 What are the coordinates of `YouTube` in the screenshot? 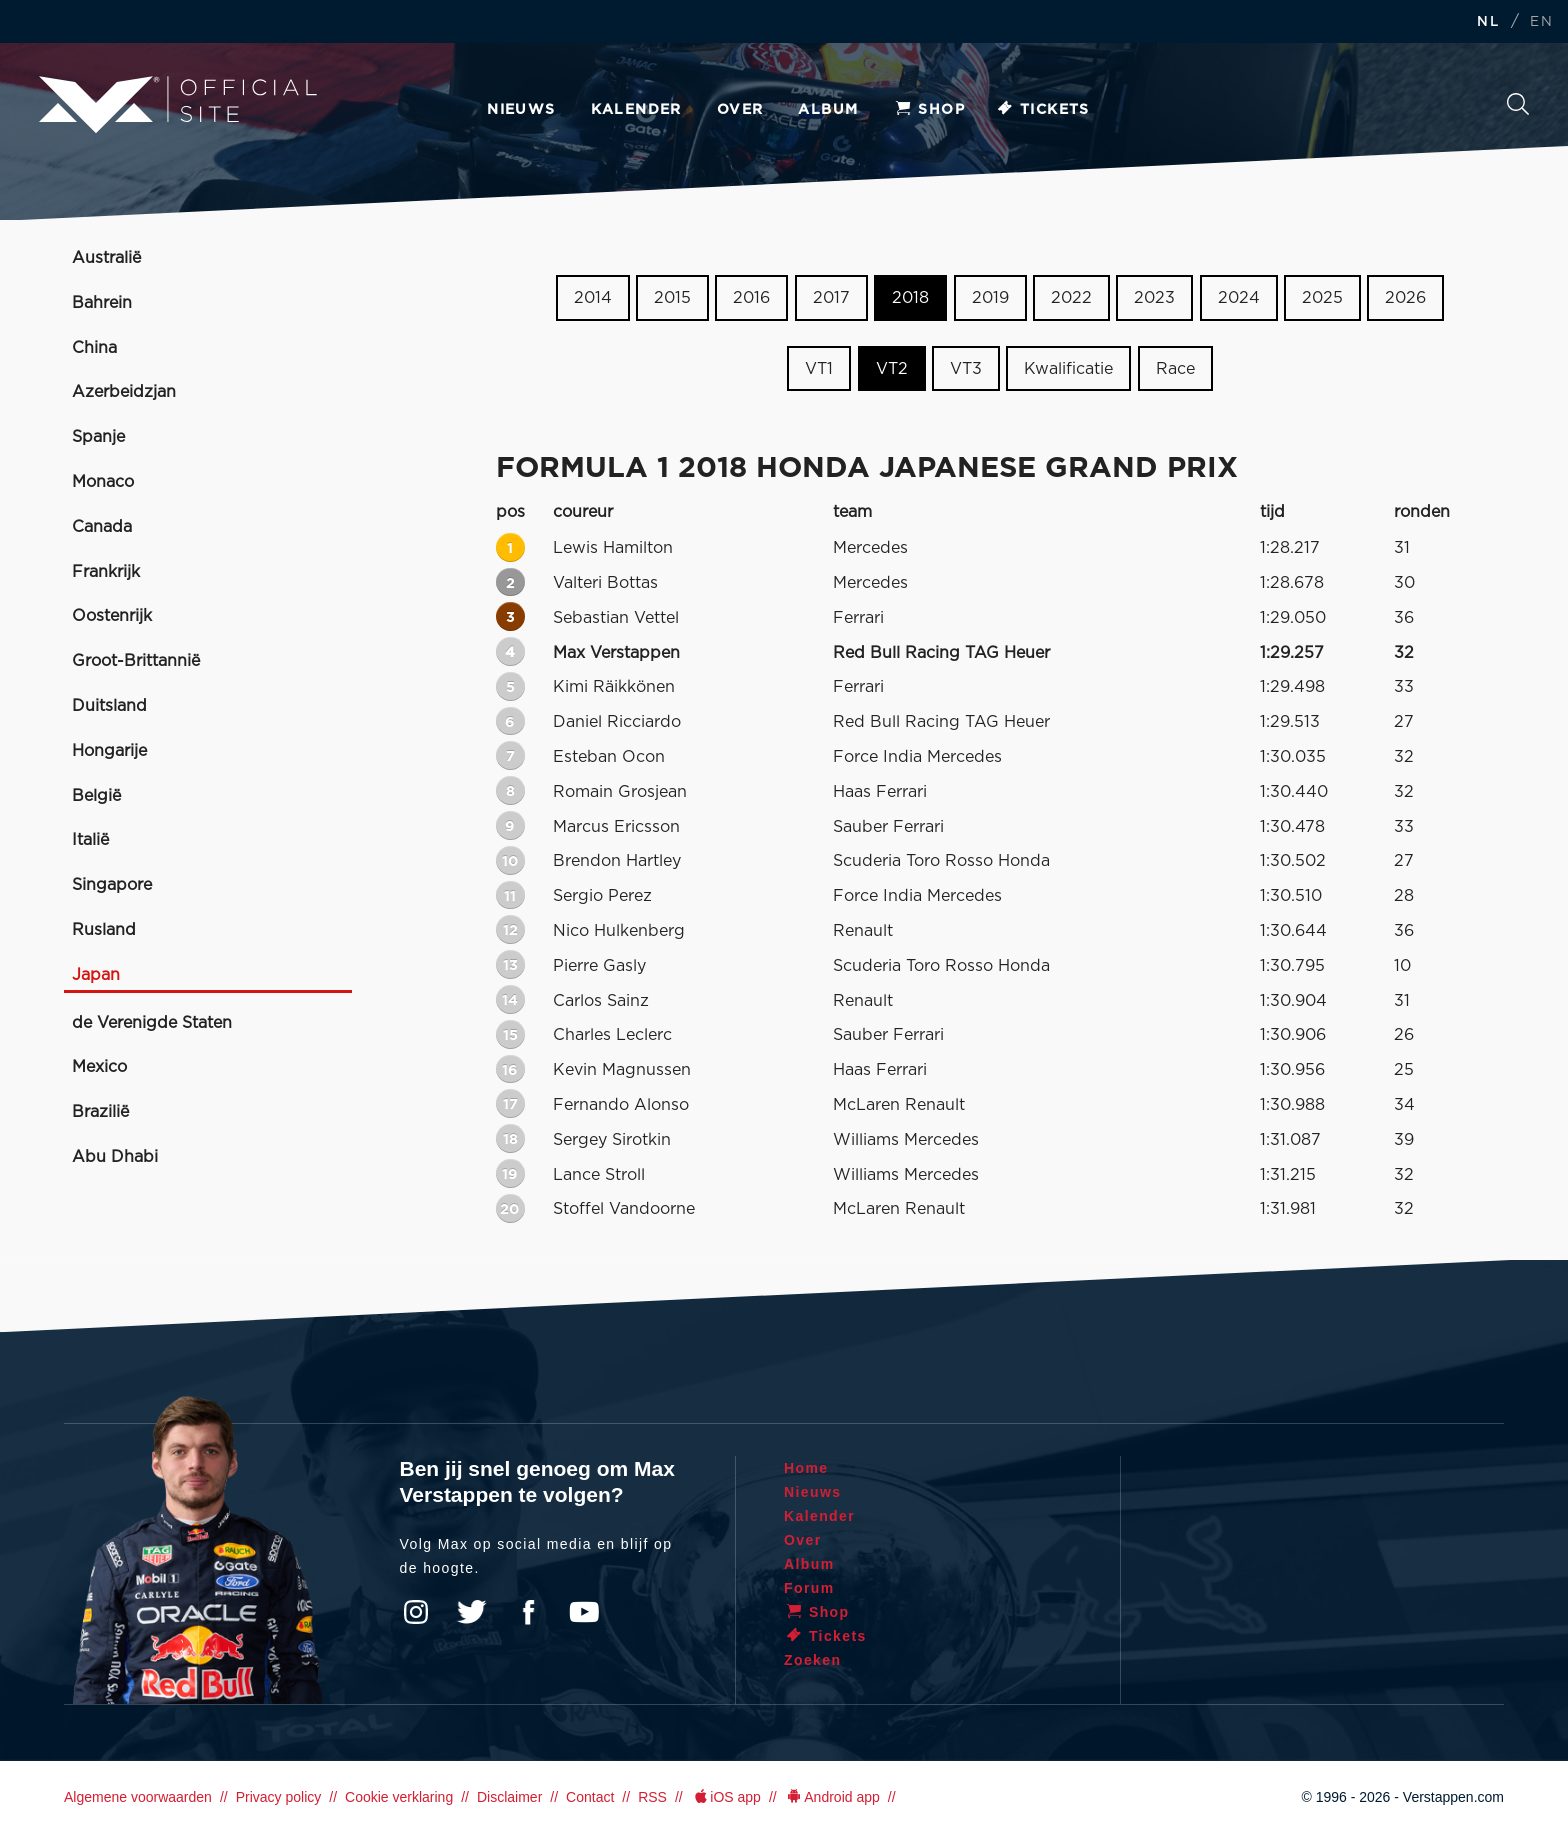 It's located at (584, 1612).